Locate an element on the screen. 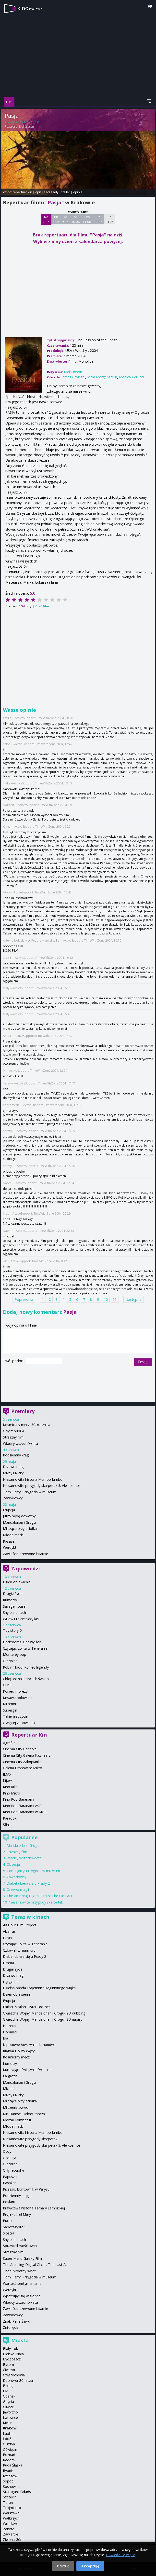 This screenshot has width=156, height=2576. Sny o słoniach is located at coordinates (14, 1612).